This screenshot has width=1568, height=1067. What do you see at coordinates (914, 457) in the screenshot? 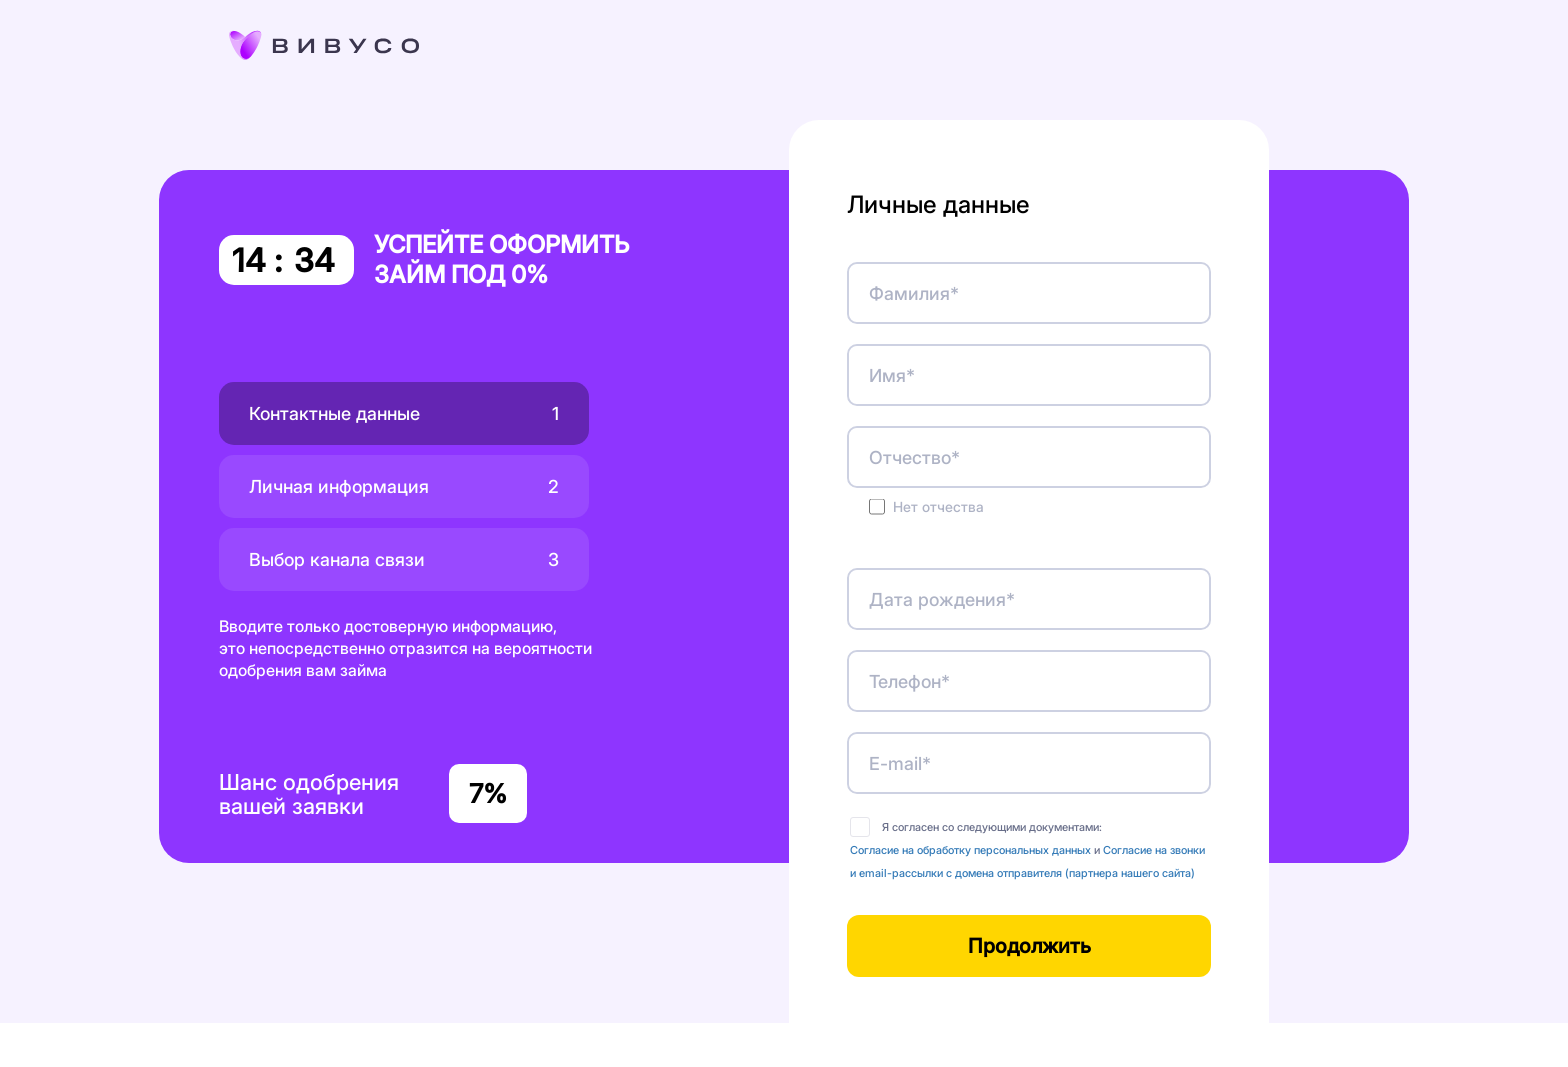
I see `Отчество*` at bounding box center [914, 457].